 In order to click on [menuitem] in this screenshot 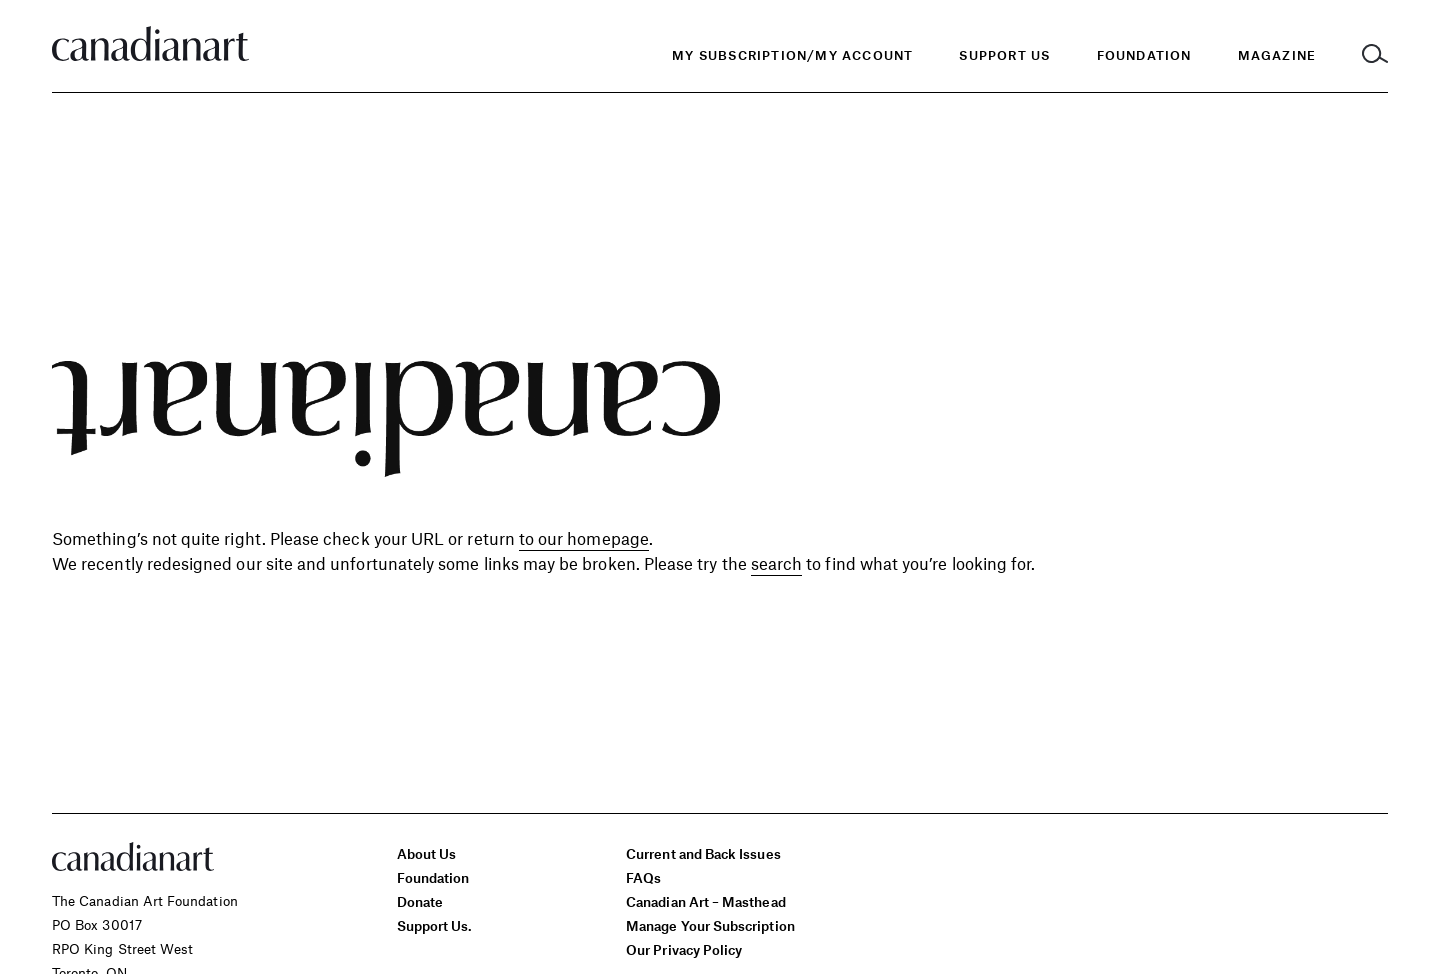, I will do `click(1144, 55)`.